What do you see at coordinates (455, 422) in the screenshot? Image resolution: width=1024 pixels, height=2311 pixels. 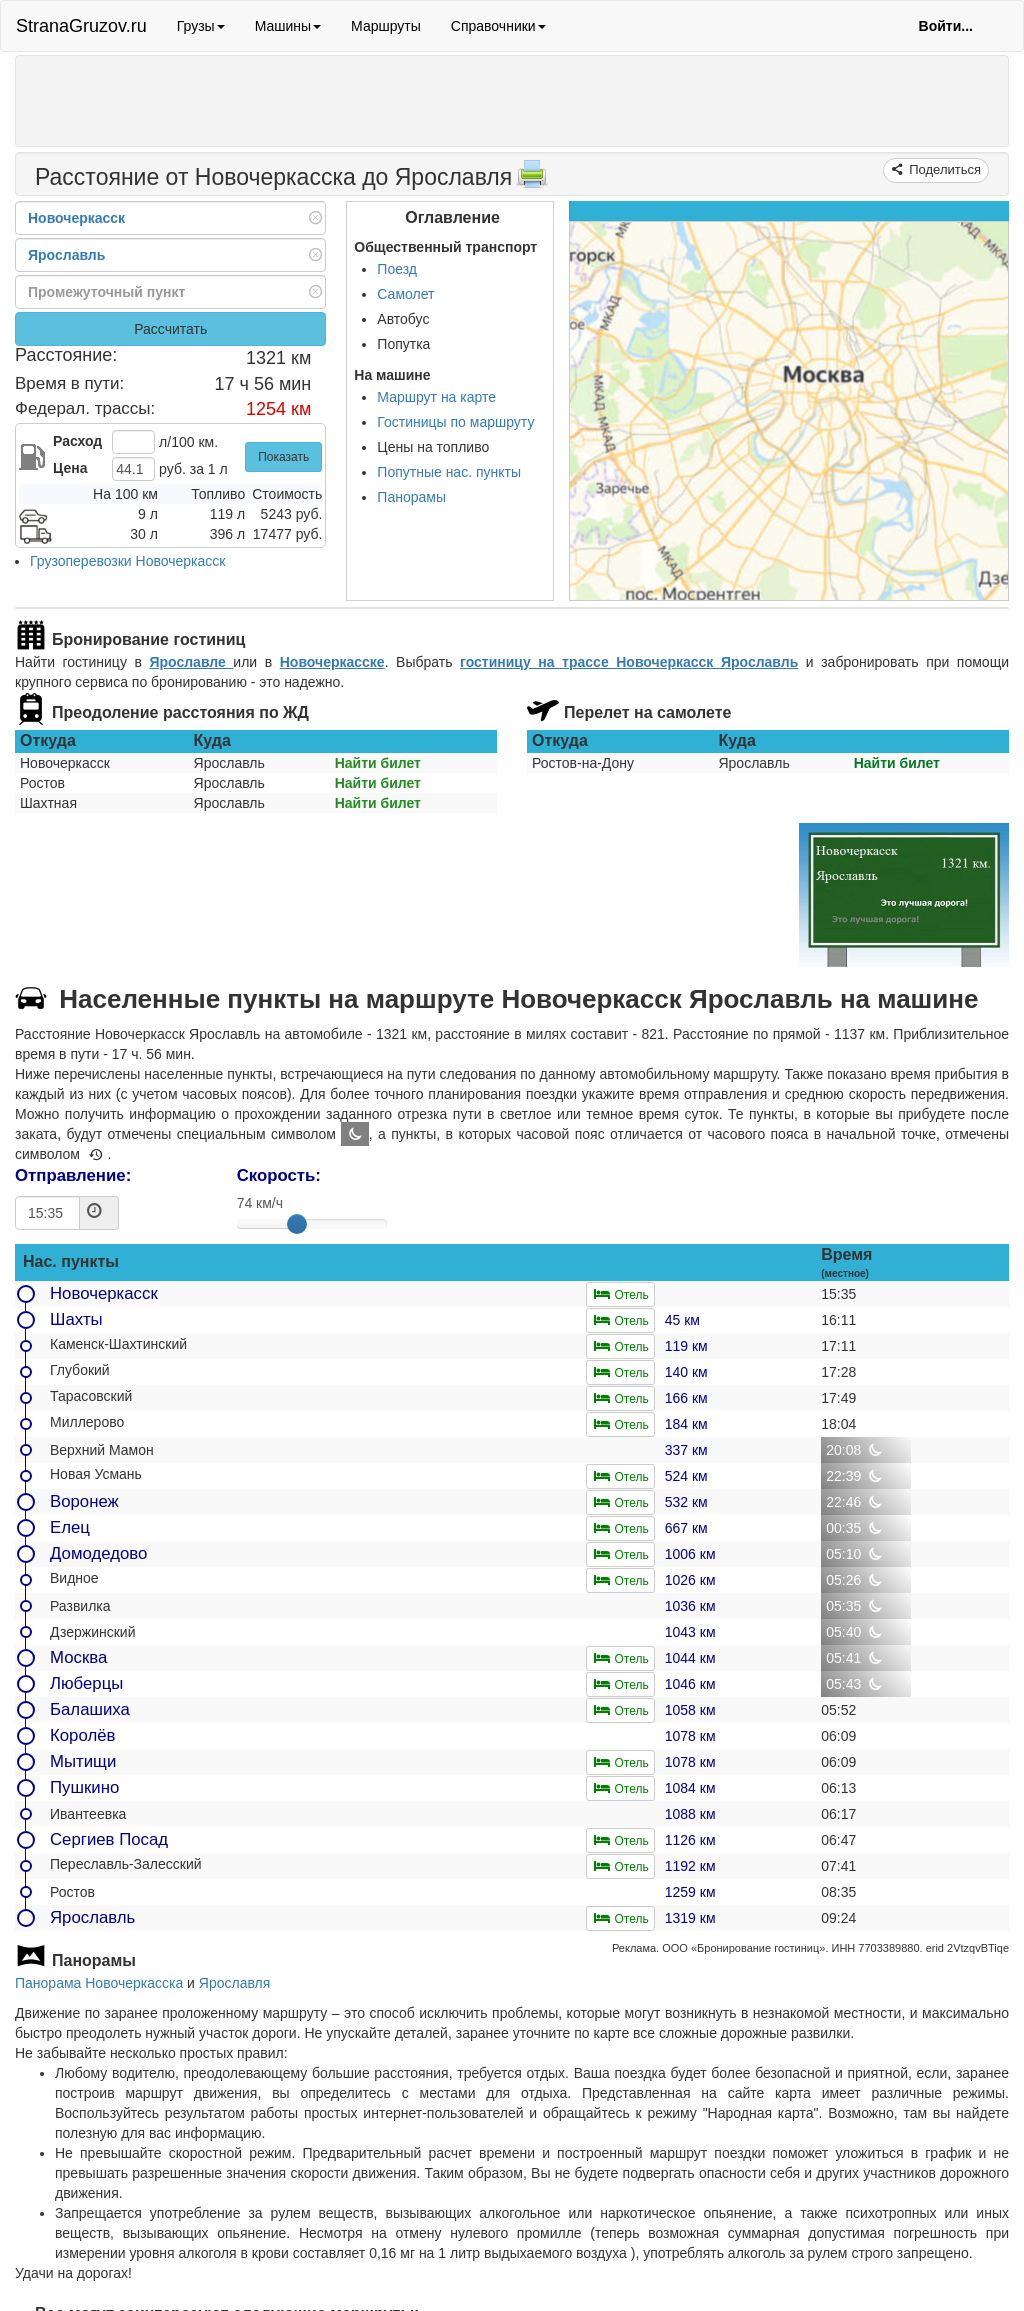 I see `Гостиницы по маршруту` at bounding box center [455, 422].